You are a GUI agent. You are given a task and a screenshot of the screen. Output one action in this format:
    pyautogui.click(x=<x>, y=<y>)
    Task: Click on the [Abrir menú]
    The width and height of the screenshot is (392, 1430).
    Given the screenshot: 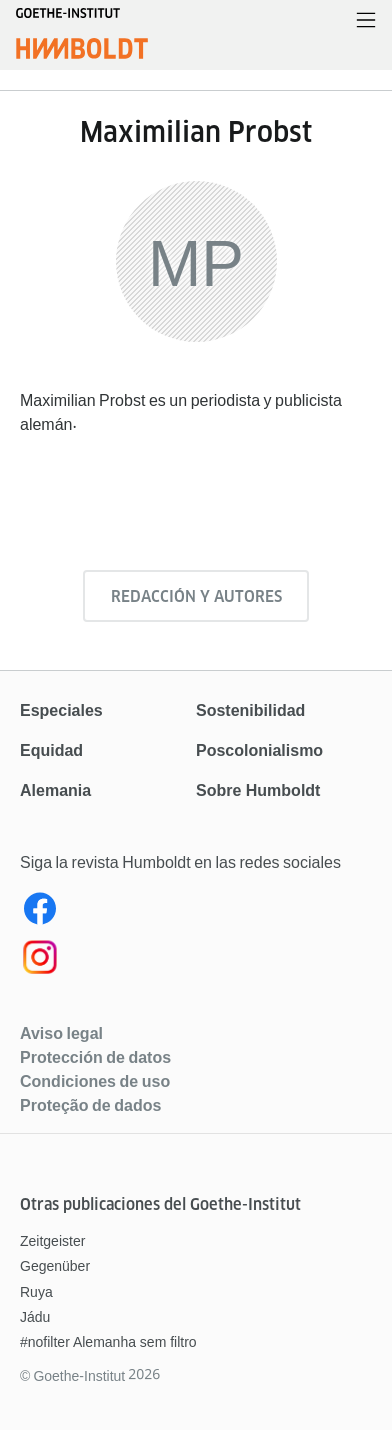 What is the action you would take?
    pyautogui.click(x=366, y=21)
    